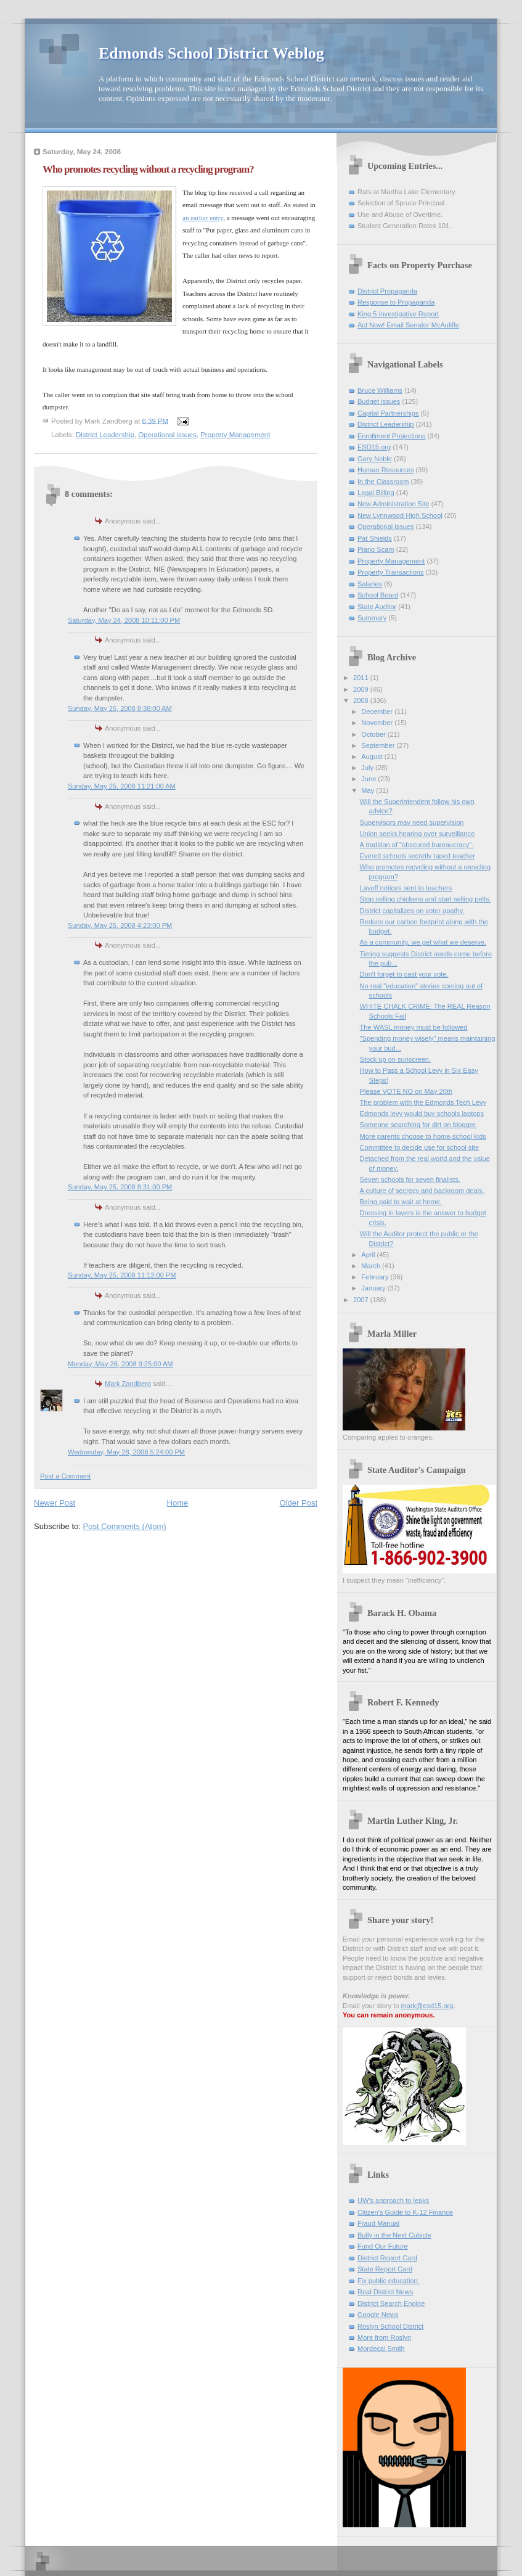 Image resolution: width=522 pixels, height=2576 pixels. I want to click on April, so click(369, 1254).